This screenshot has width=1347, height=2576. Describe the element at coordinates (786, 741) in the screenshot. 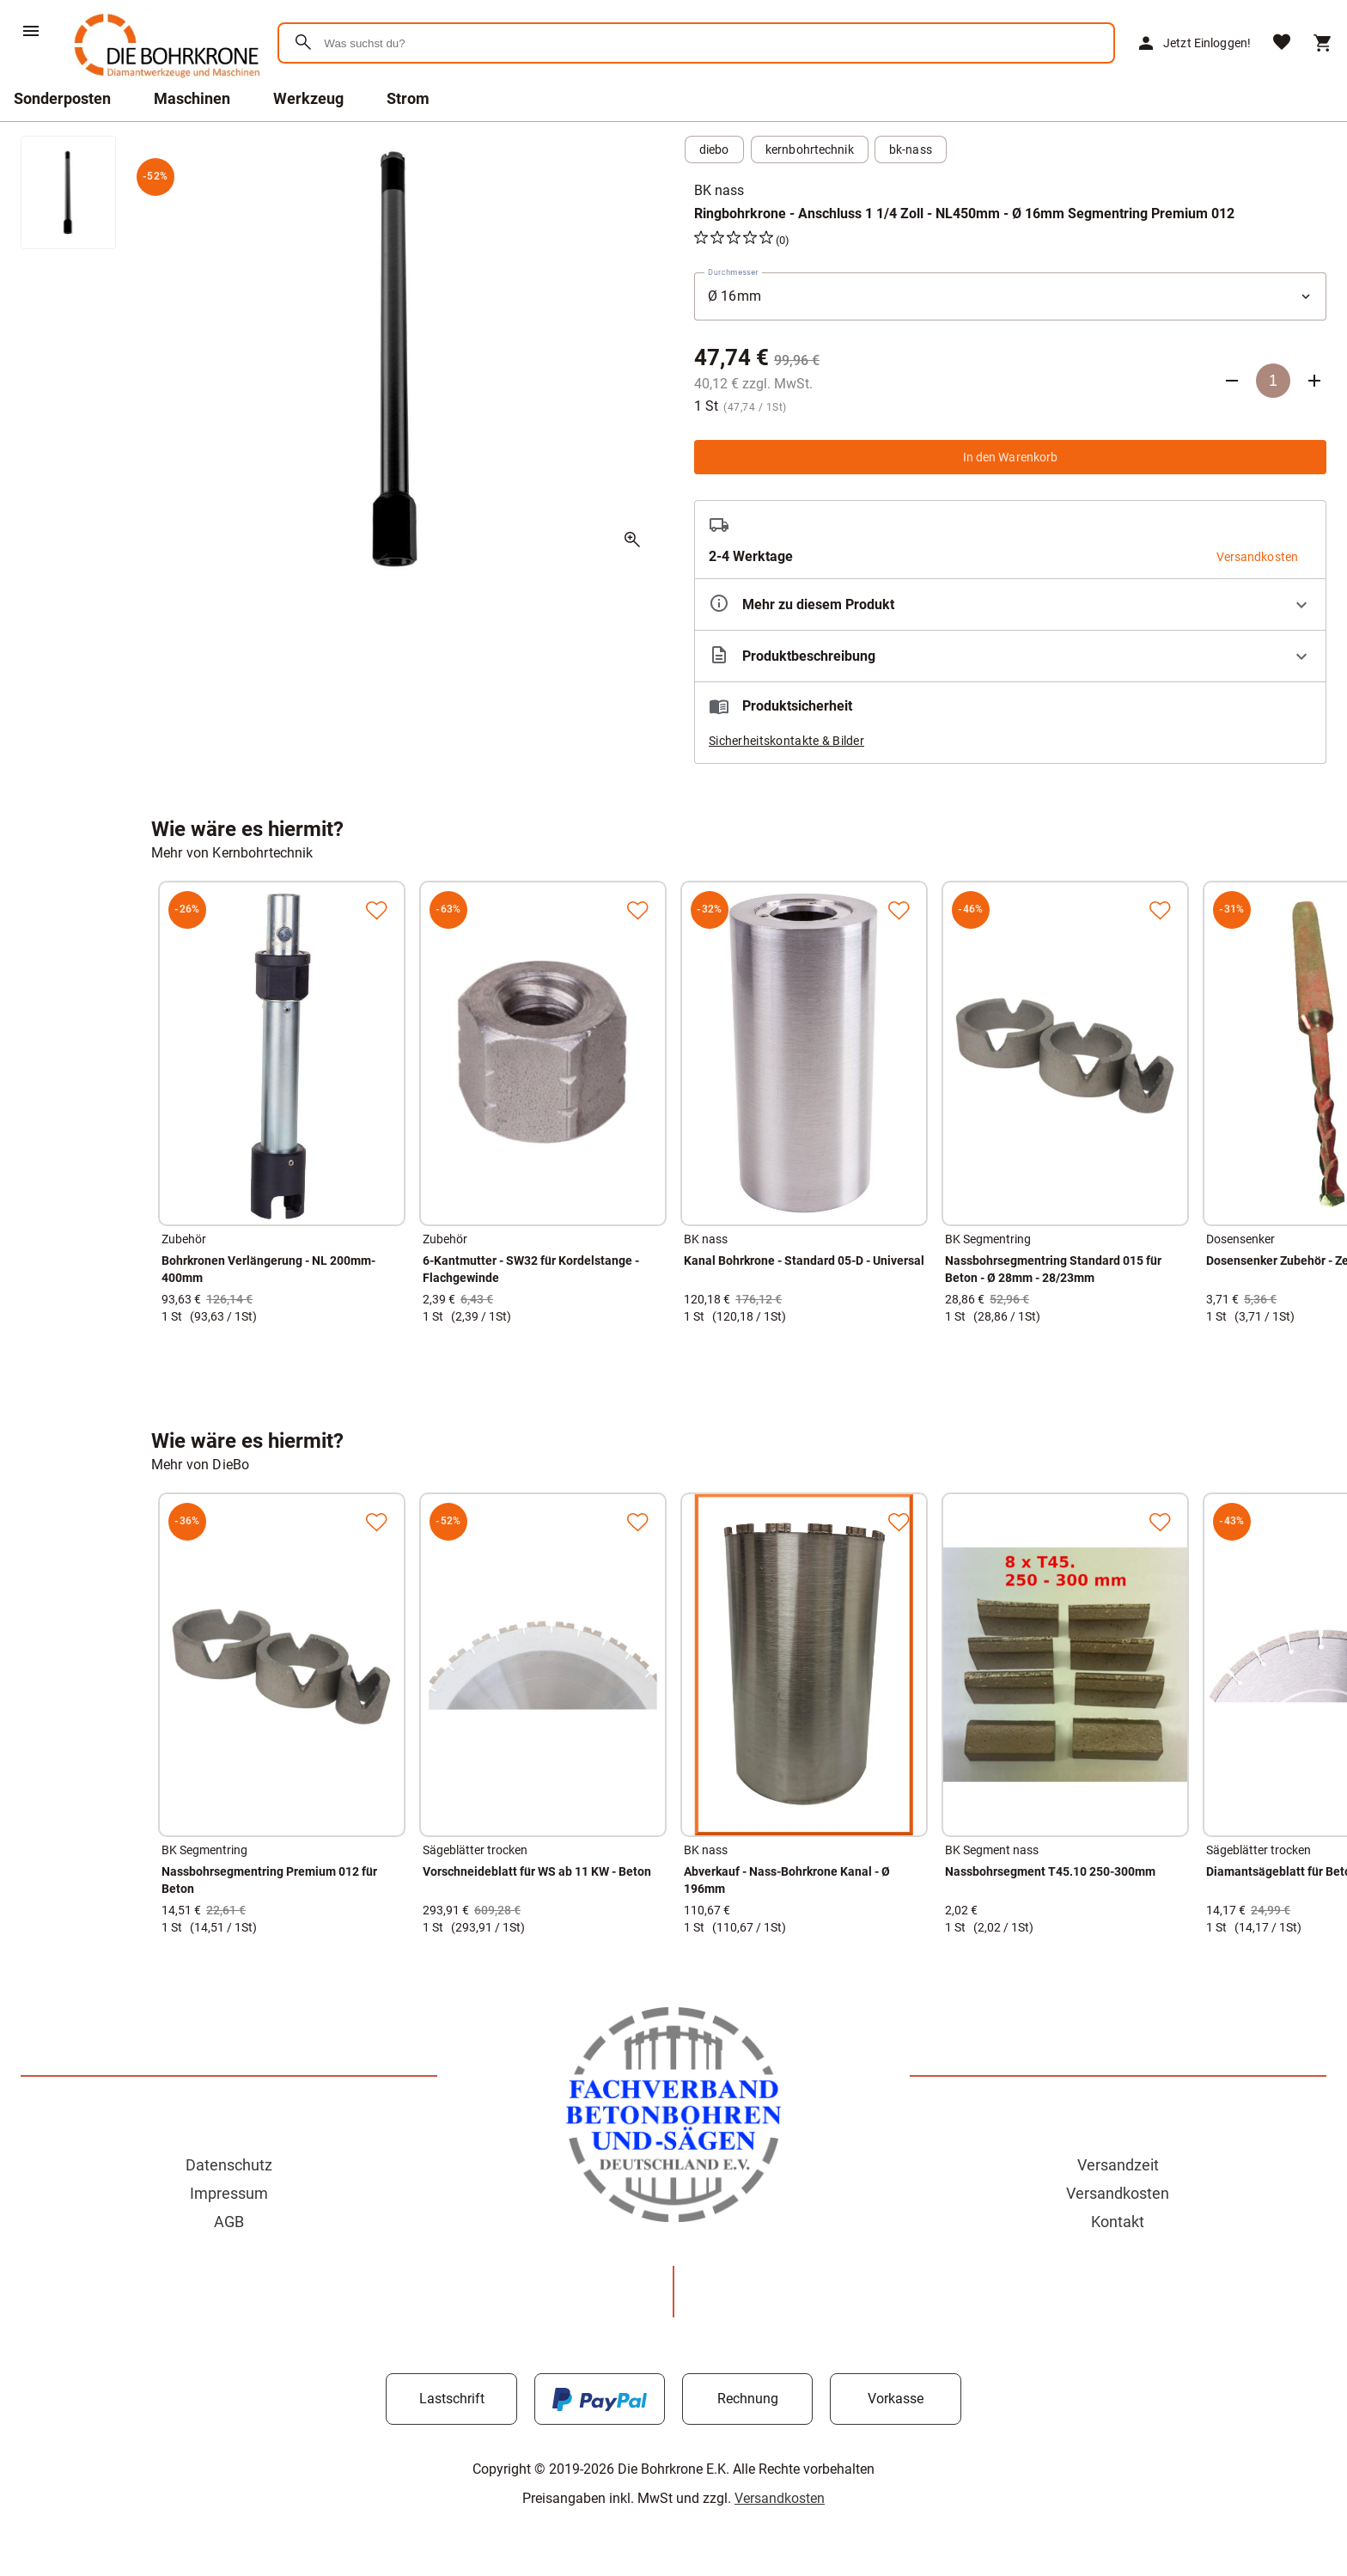

I see `Sicherheitskontakte & Bilder [button]` at that location.